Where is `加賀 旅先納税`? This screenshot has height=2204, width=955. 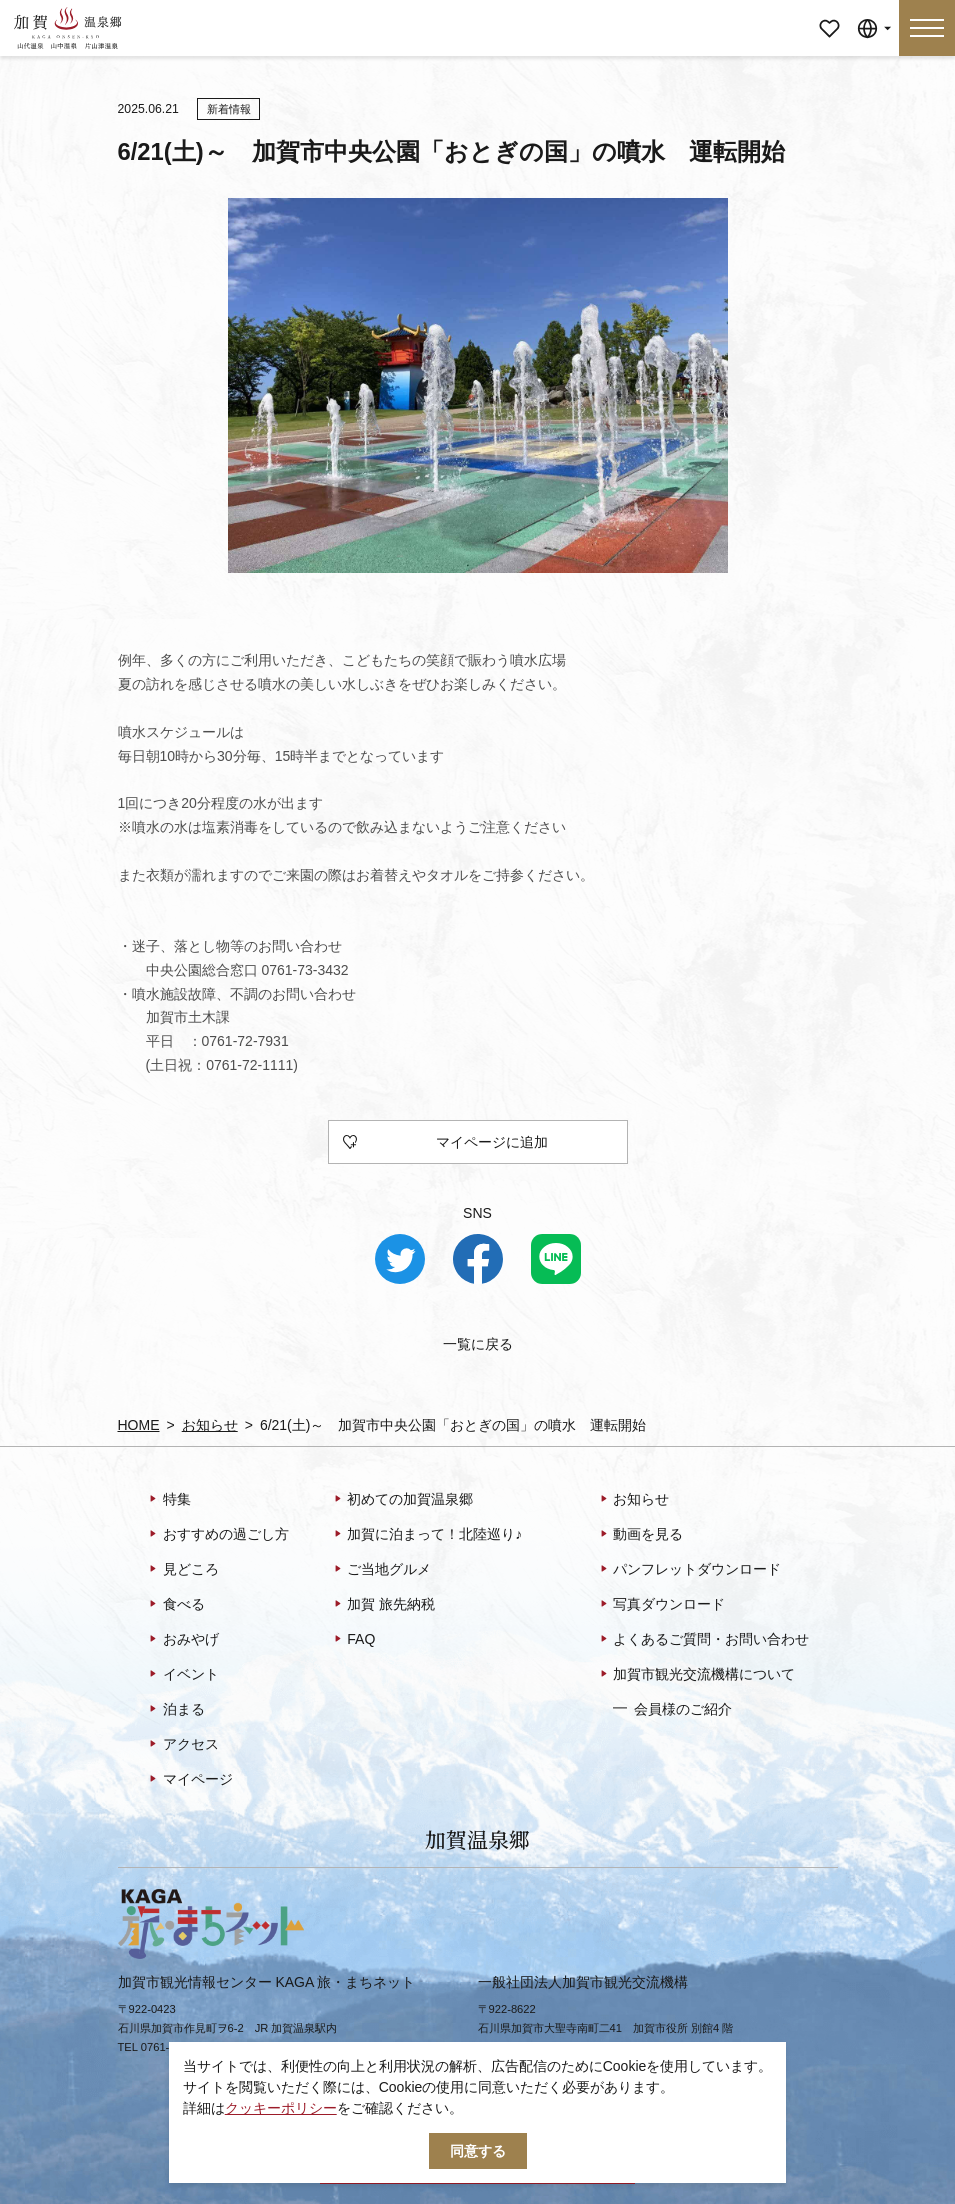
加賀 旅先納税 is located at coordinates (383, 1605).